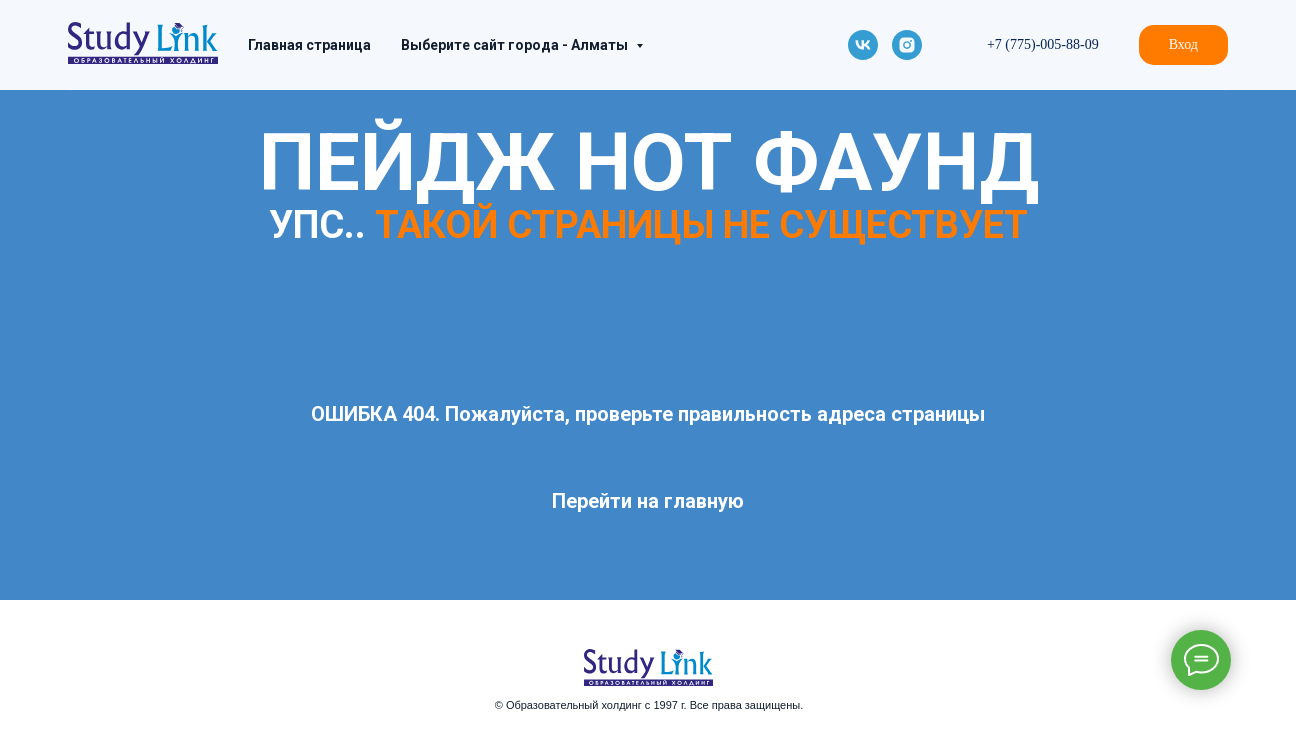  Describe the element at coordinates (907, 45) in the screenshot. I see `[instagram]` at that location.